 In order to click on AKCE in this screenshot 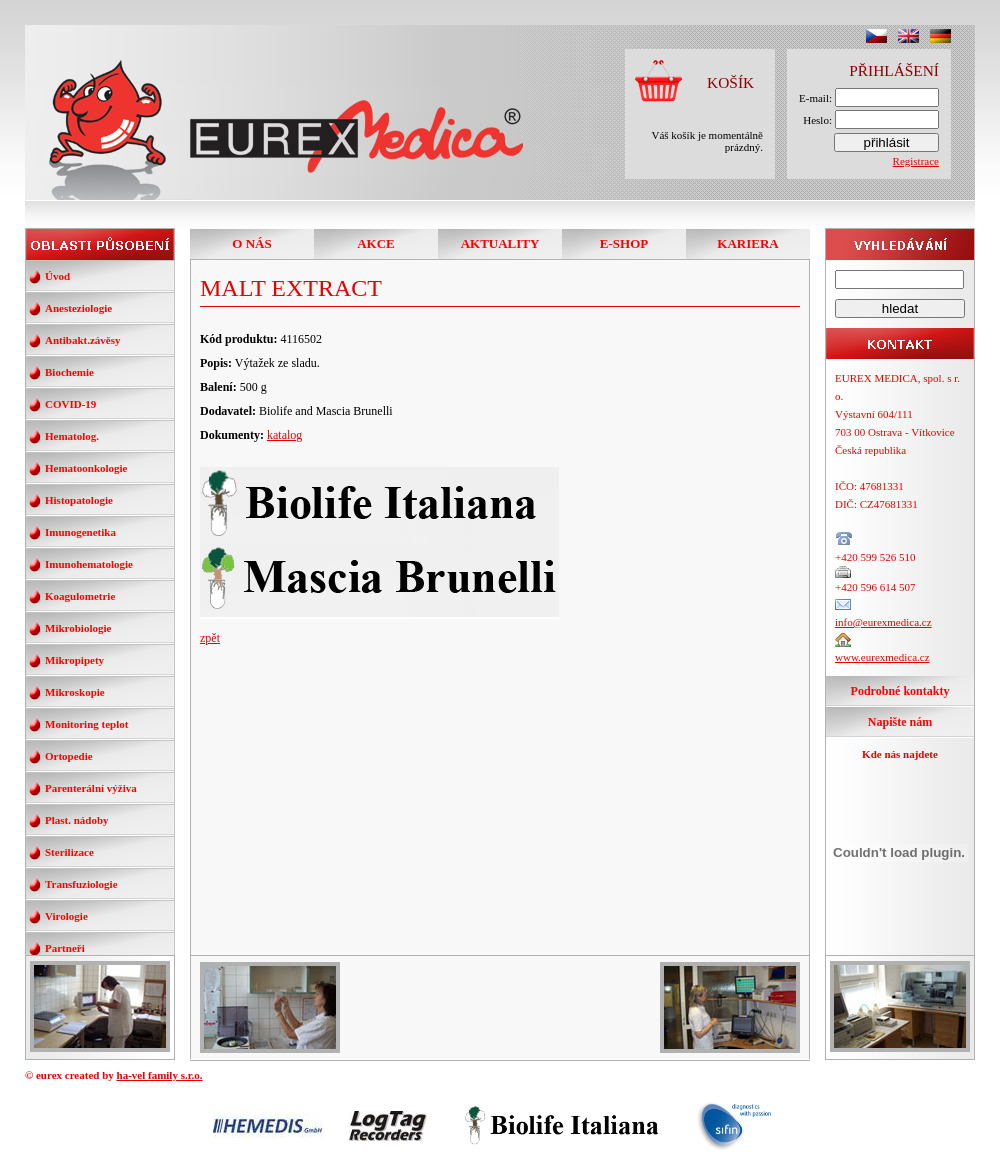, I will do `click(376, 243)`.